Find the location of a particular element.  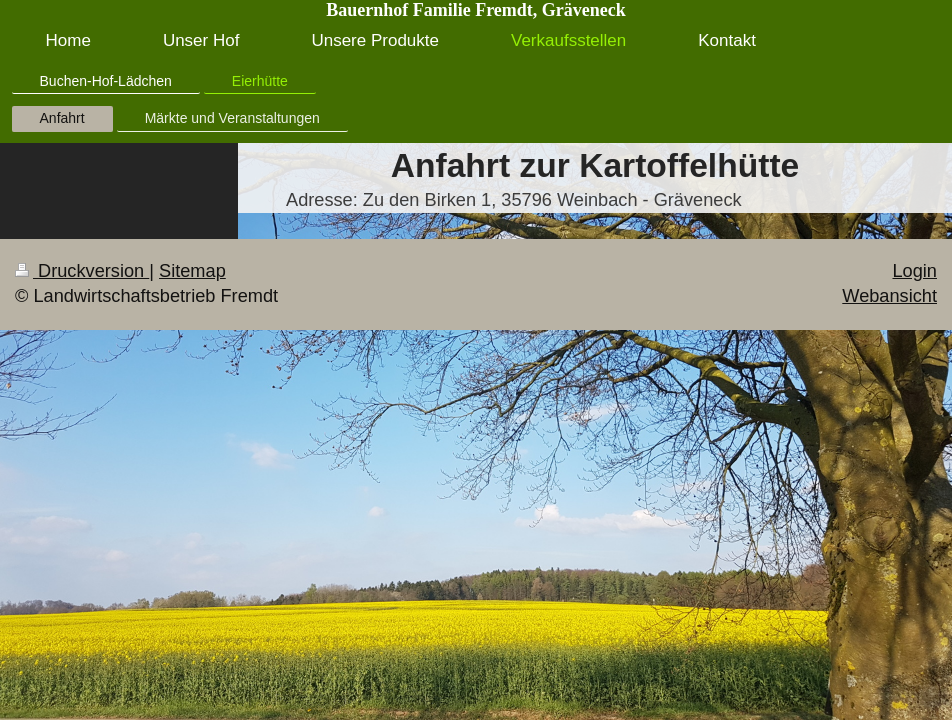

Webansicht is located at coordinates (889, 296).